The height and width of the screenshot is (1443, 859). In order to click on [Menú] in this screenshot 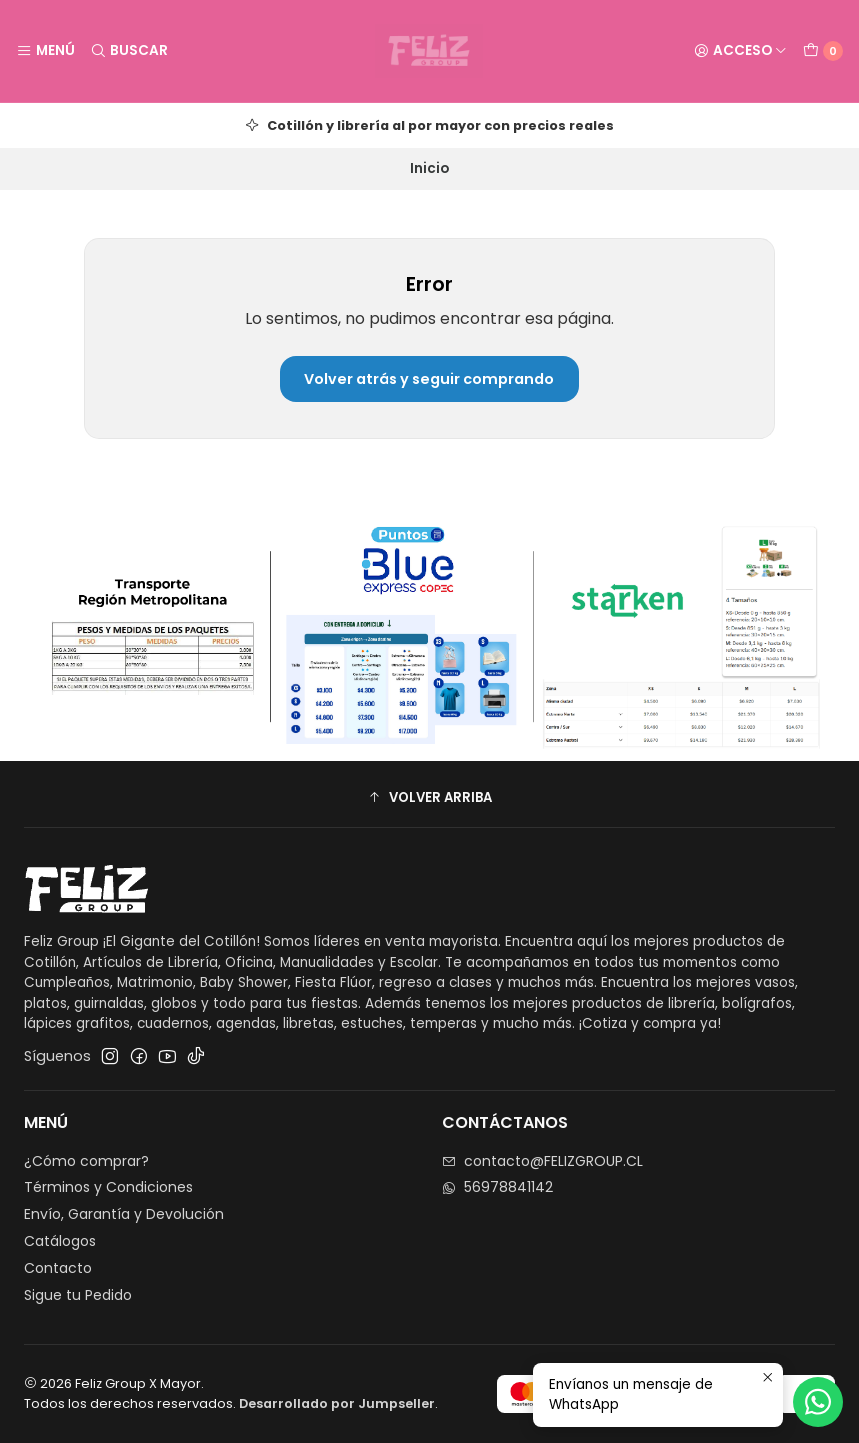, I will do `click(45, 51)`.